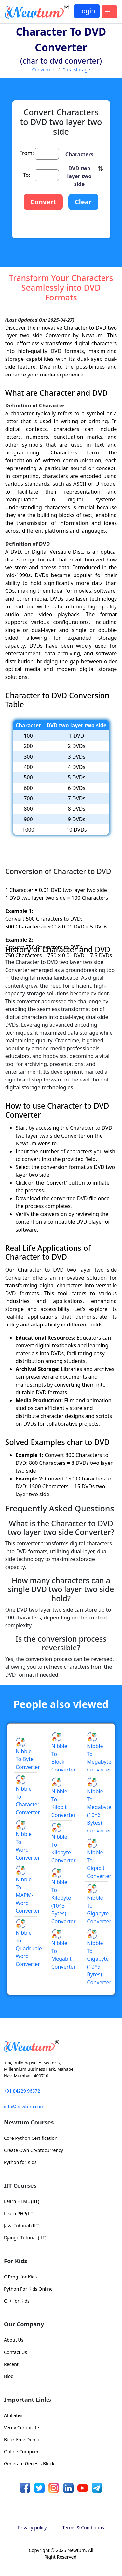  What do you see at coordinates (19, 2213) in the screenshot?
I see `Learn PHP(IIT)` at bounding box center [19, 2213].